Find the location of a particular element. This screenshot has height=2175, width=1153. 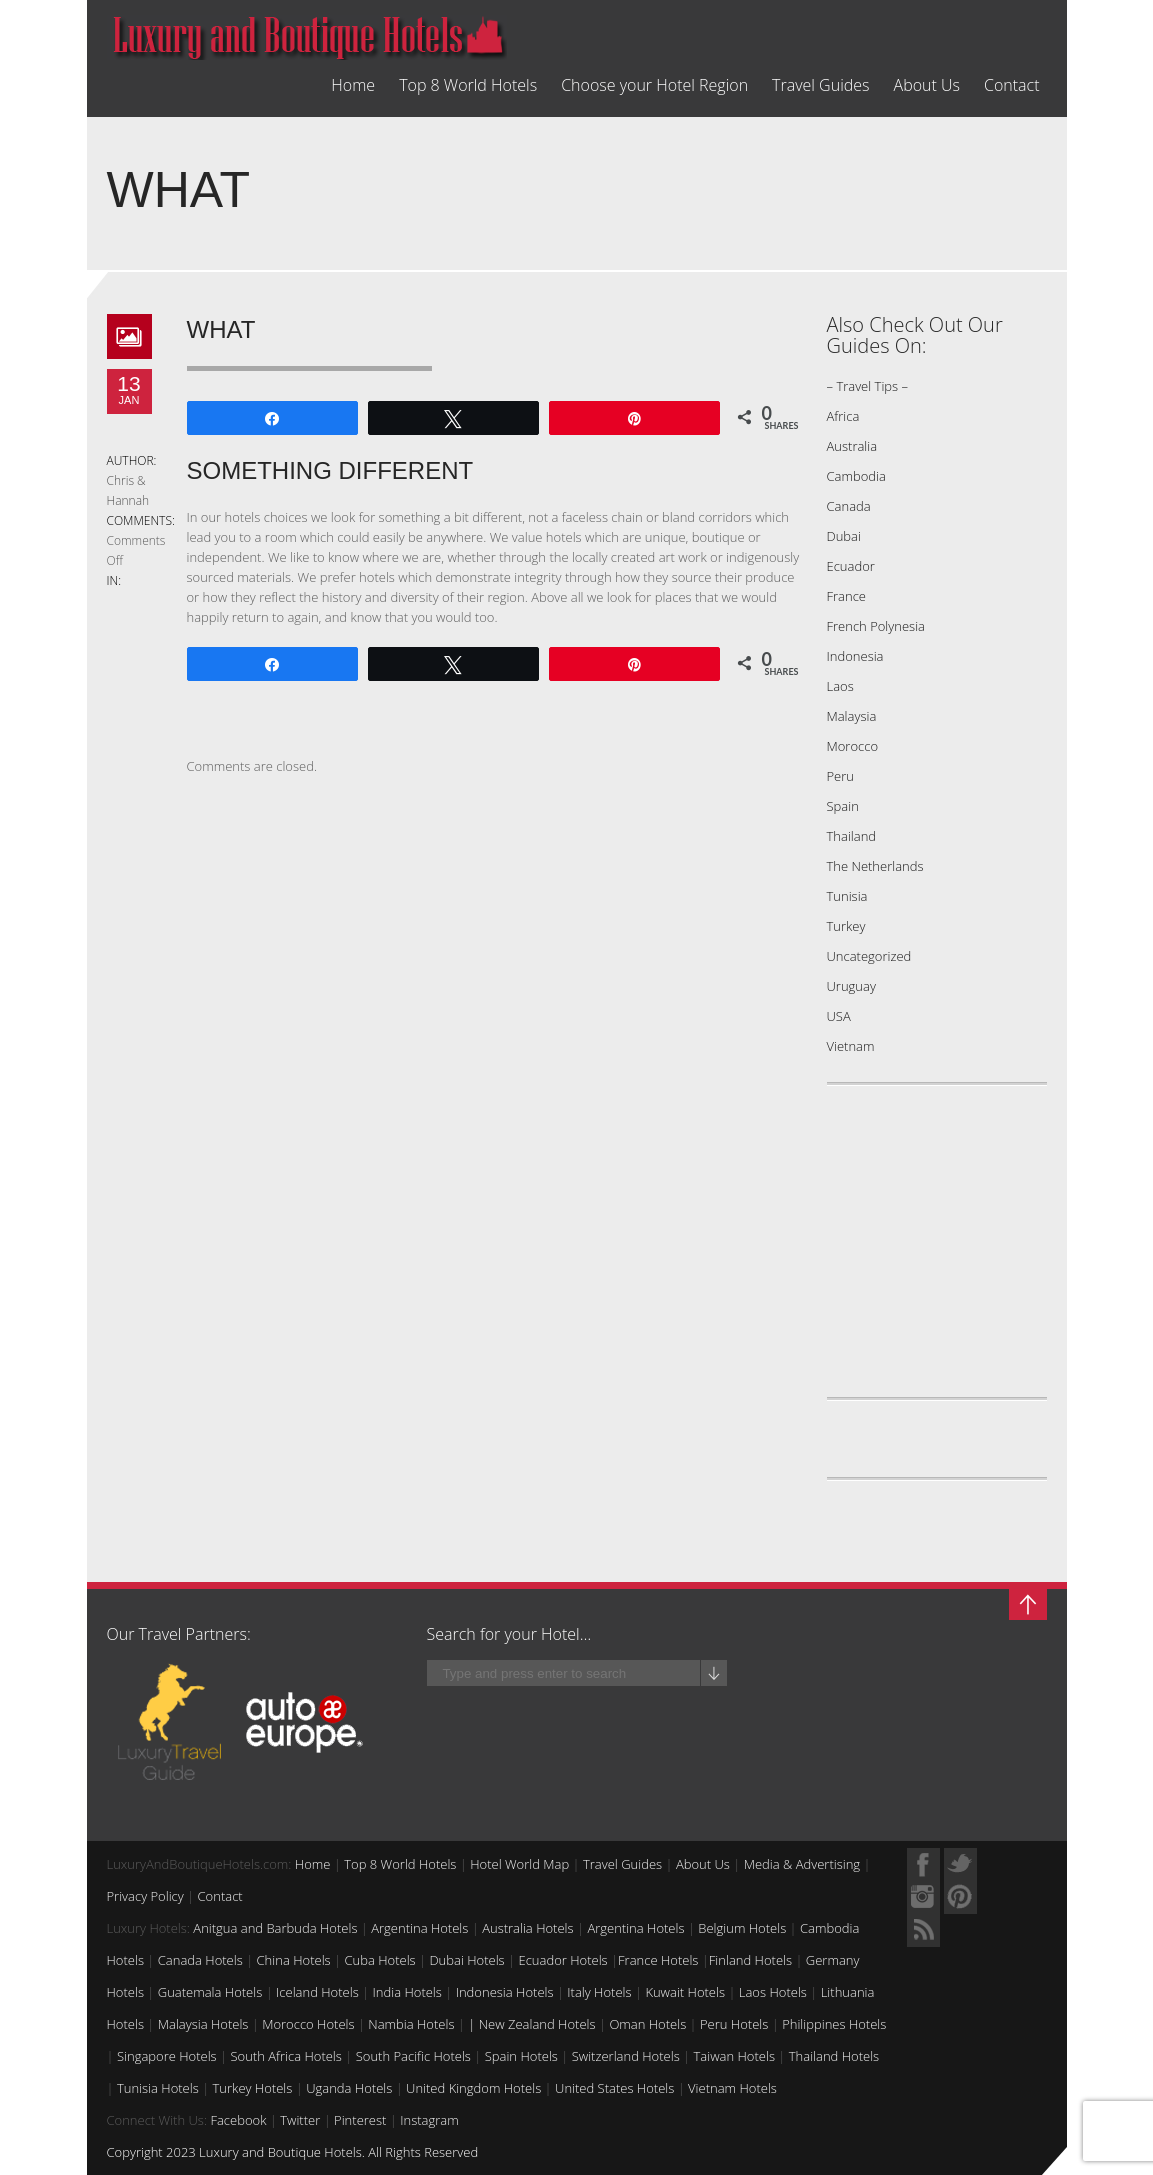

Oman Hotels is located at coordinates (647, 2024).